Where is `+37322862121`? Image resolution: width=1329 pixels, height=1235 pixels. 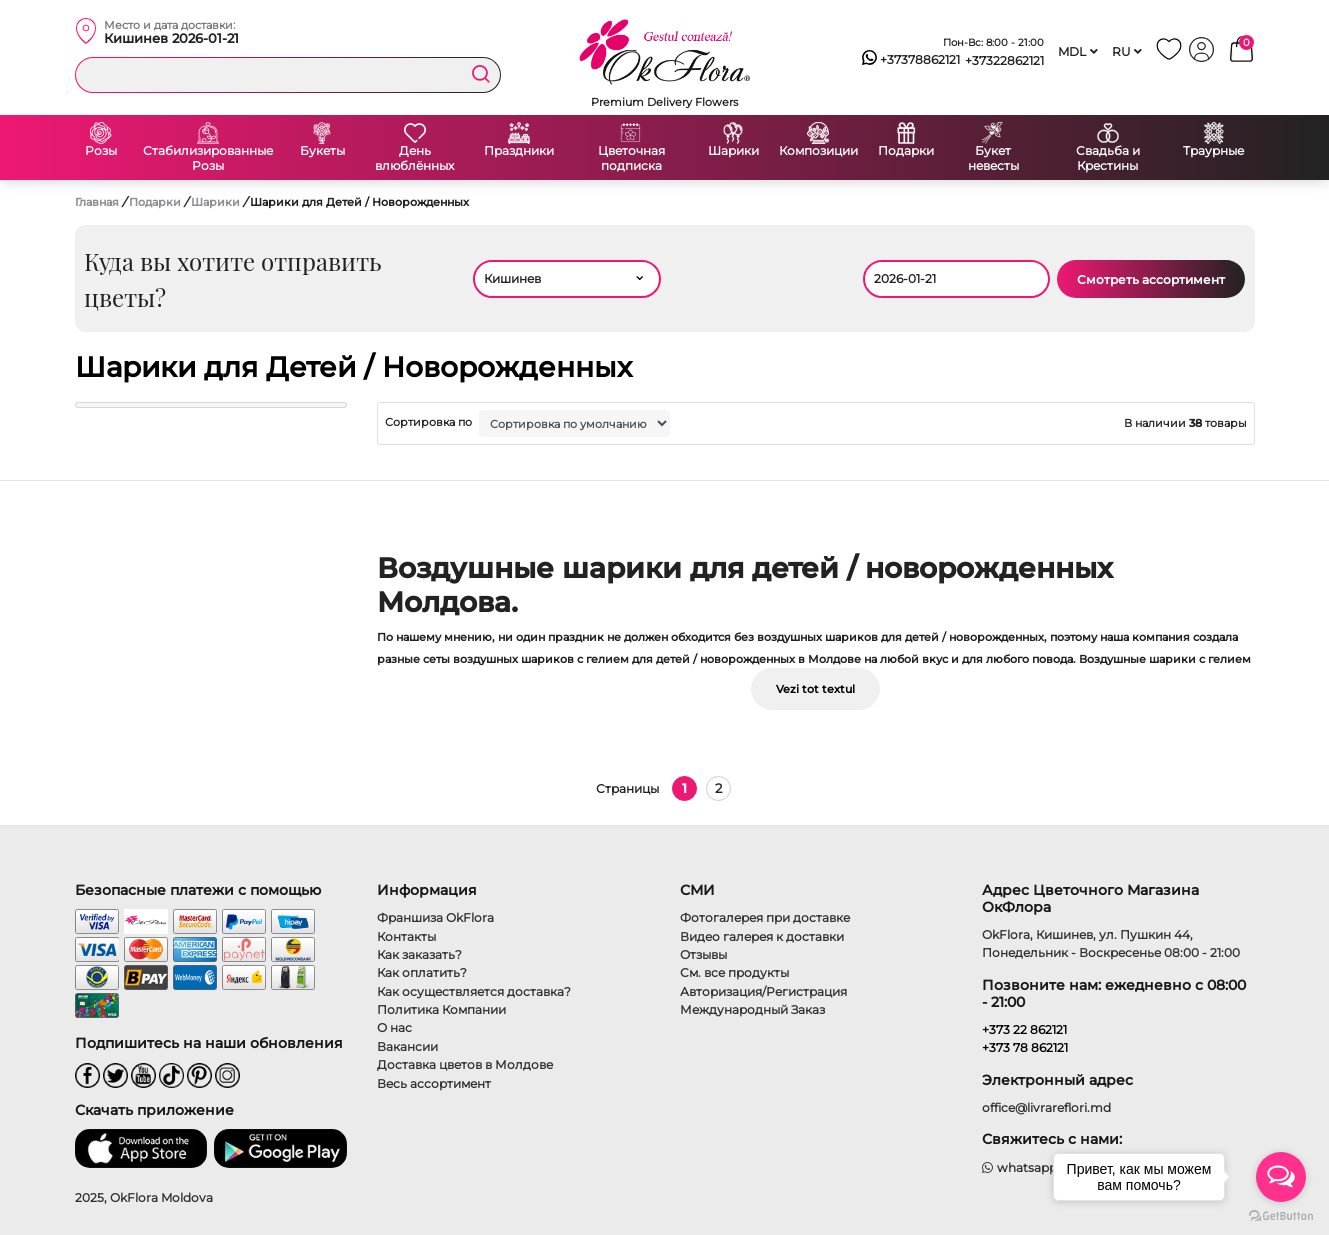
+37322862121 is located at coordinates (1004, 60).